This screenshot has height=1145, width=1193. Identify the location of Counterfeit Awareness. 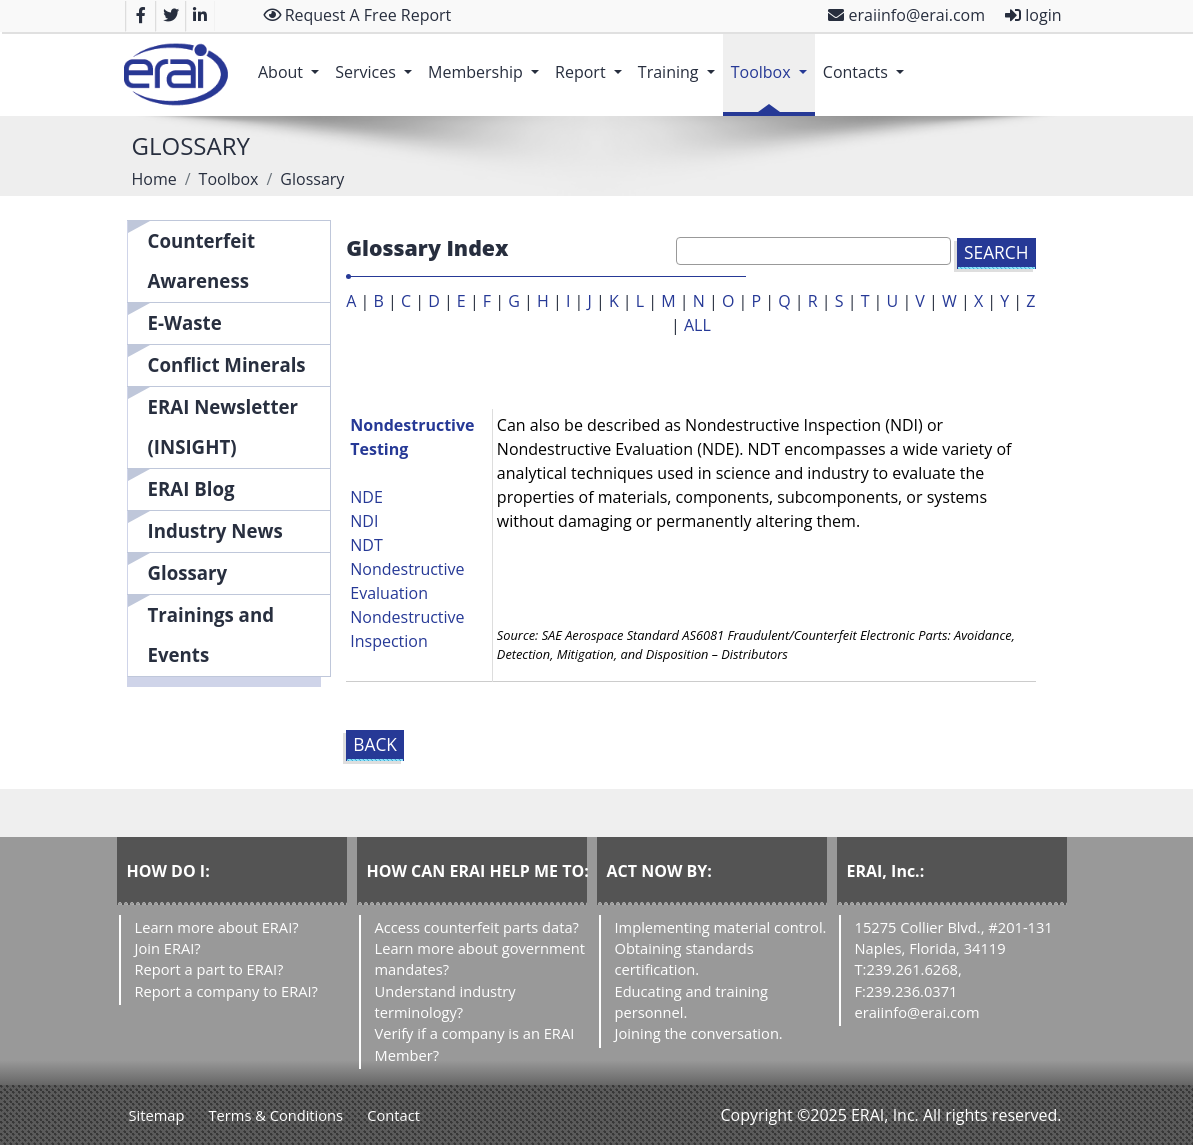
(202, 260).